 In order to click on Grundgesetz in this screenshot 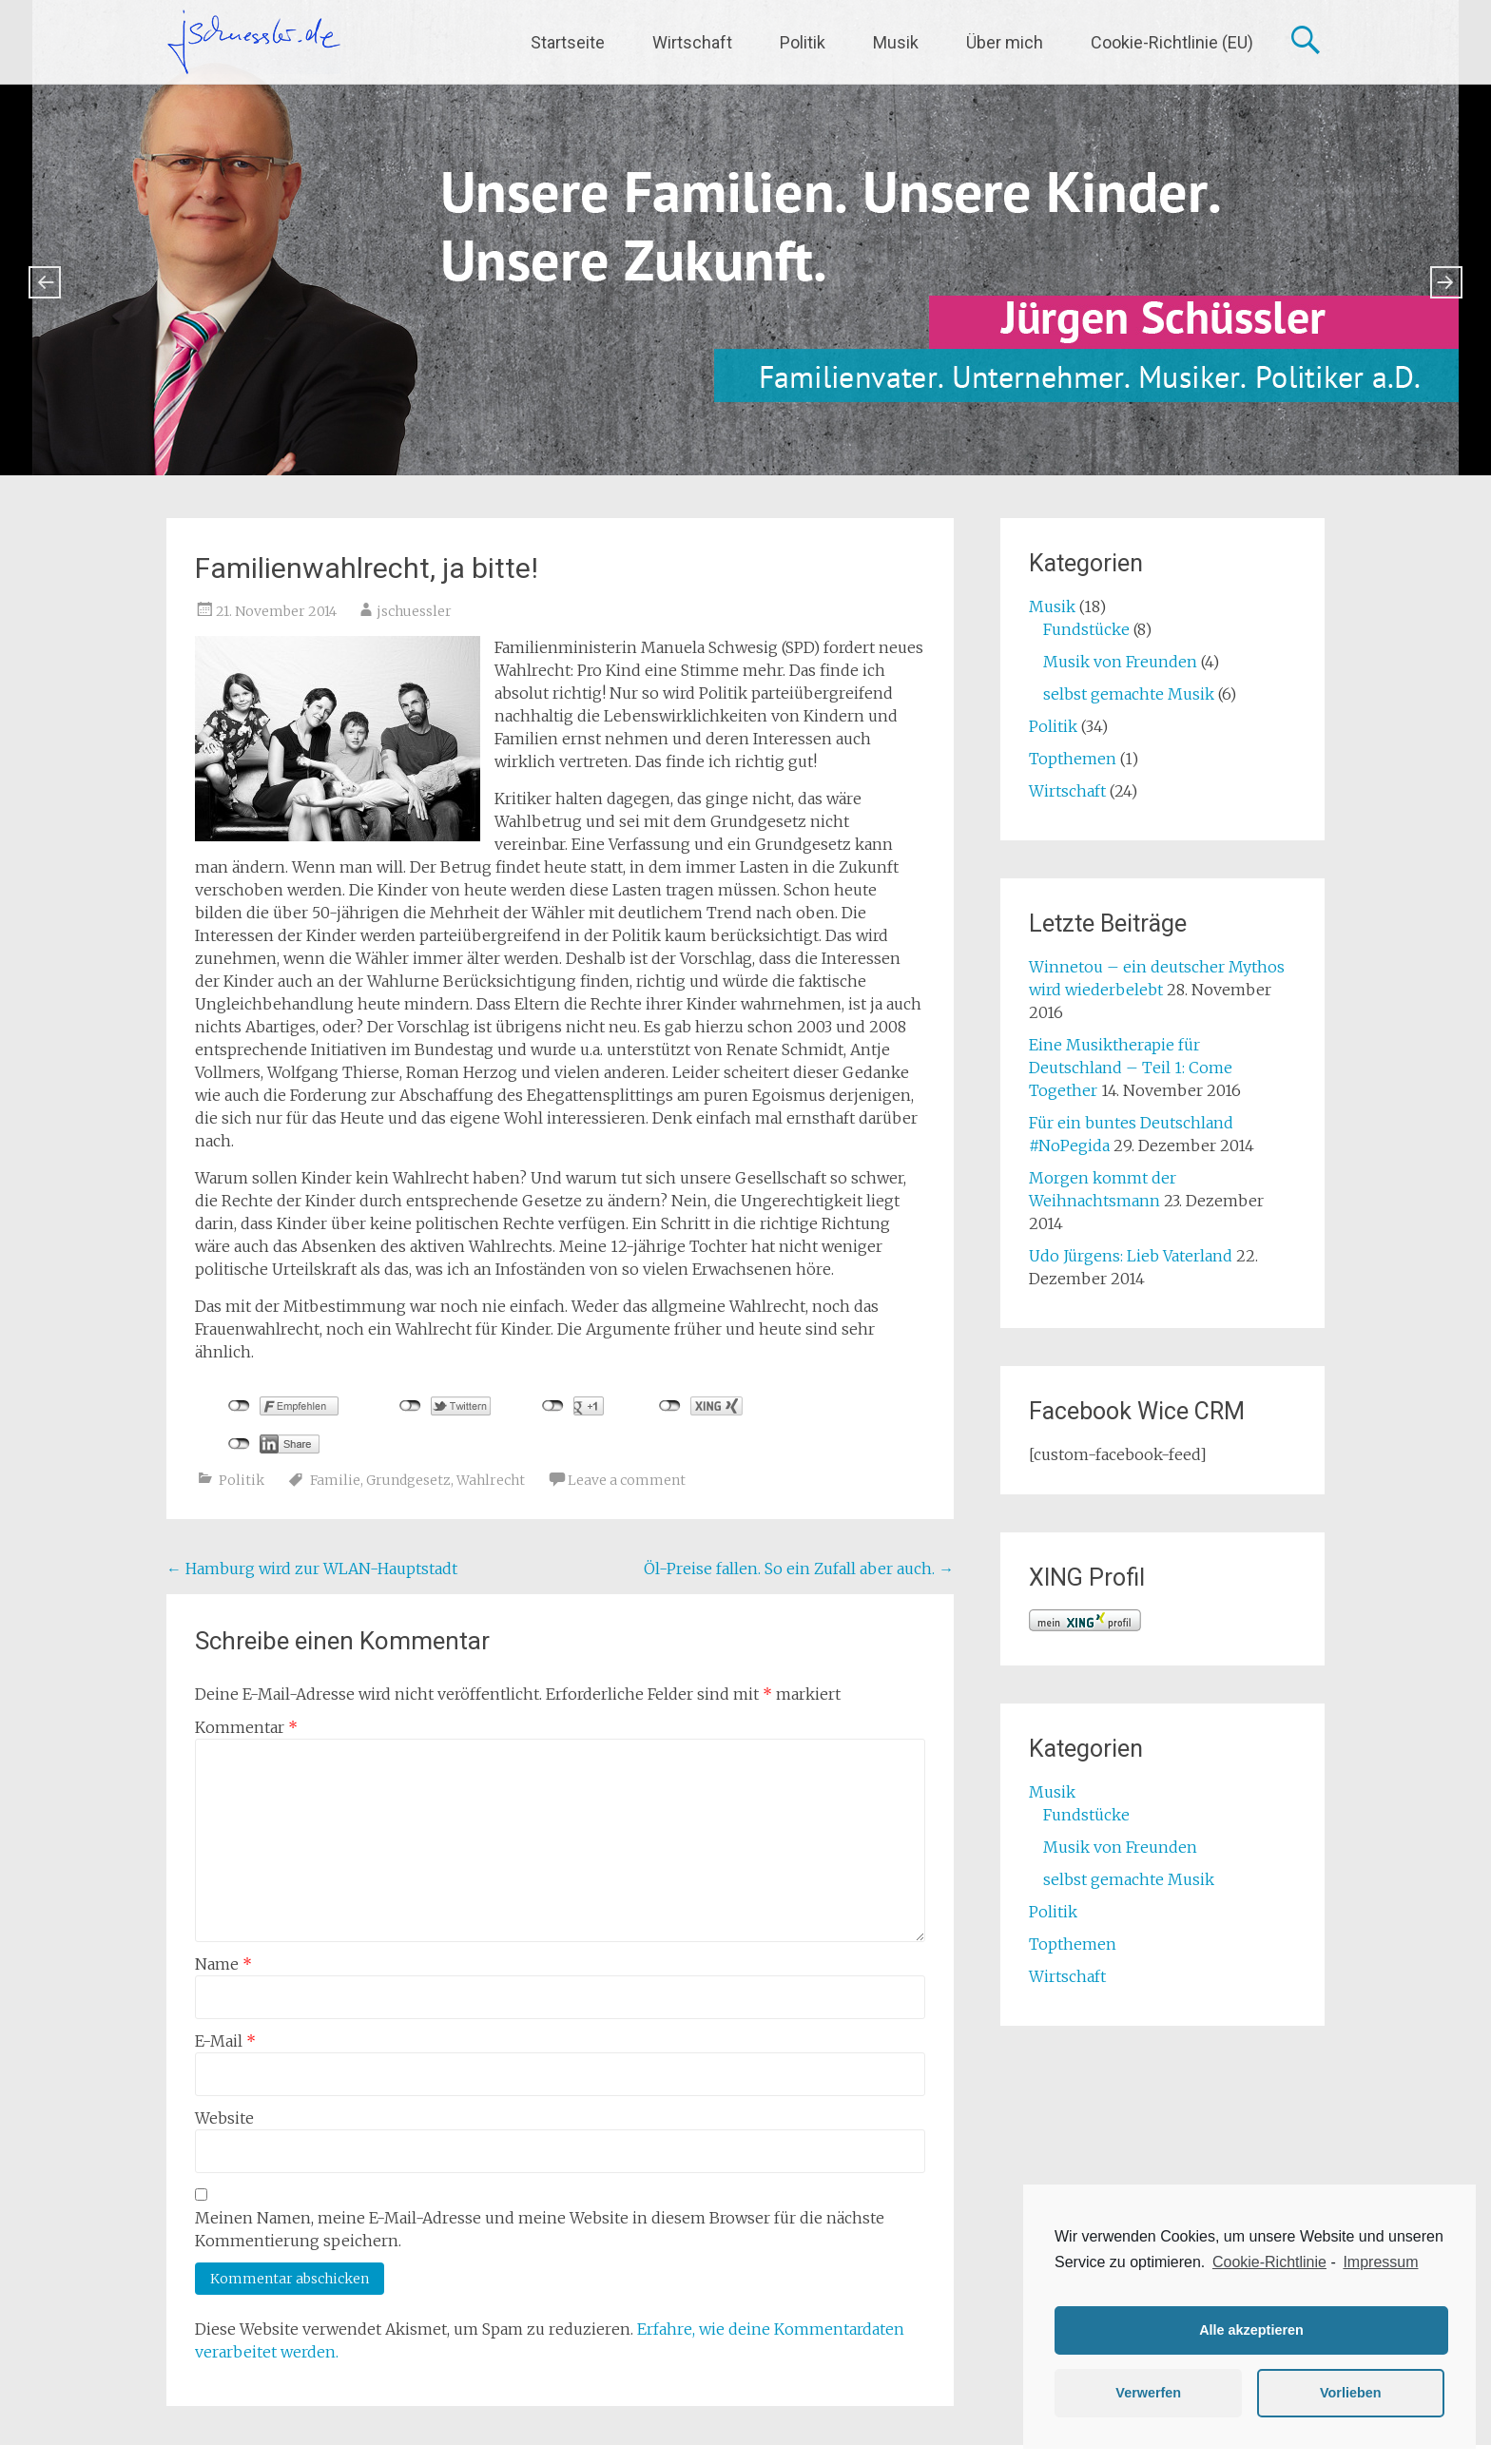, I will do `click(408, 1480)`.